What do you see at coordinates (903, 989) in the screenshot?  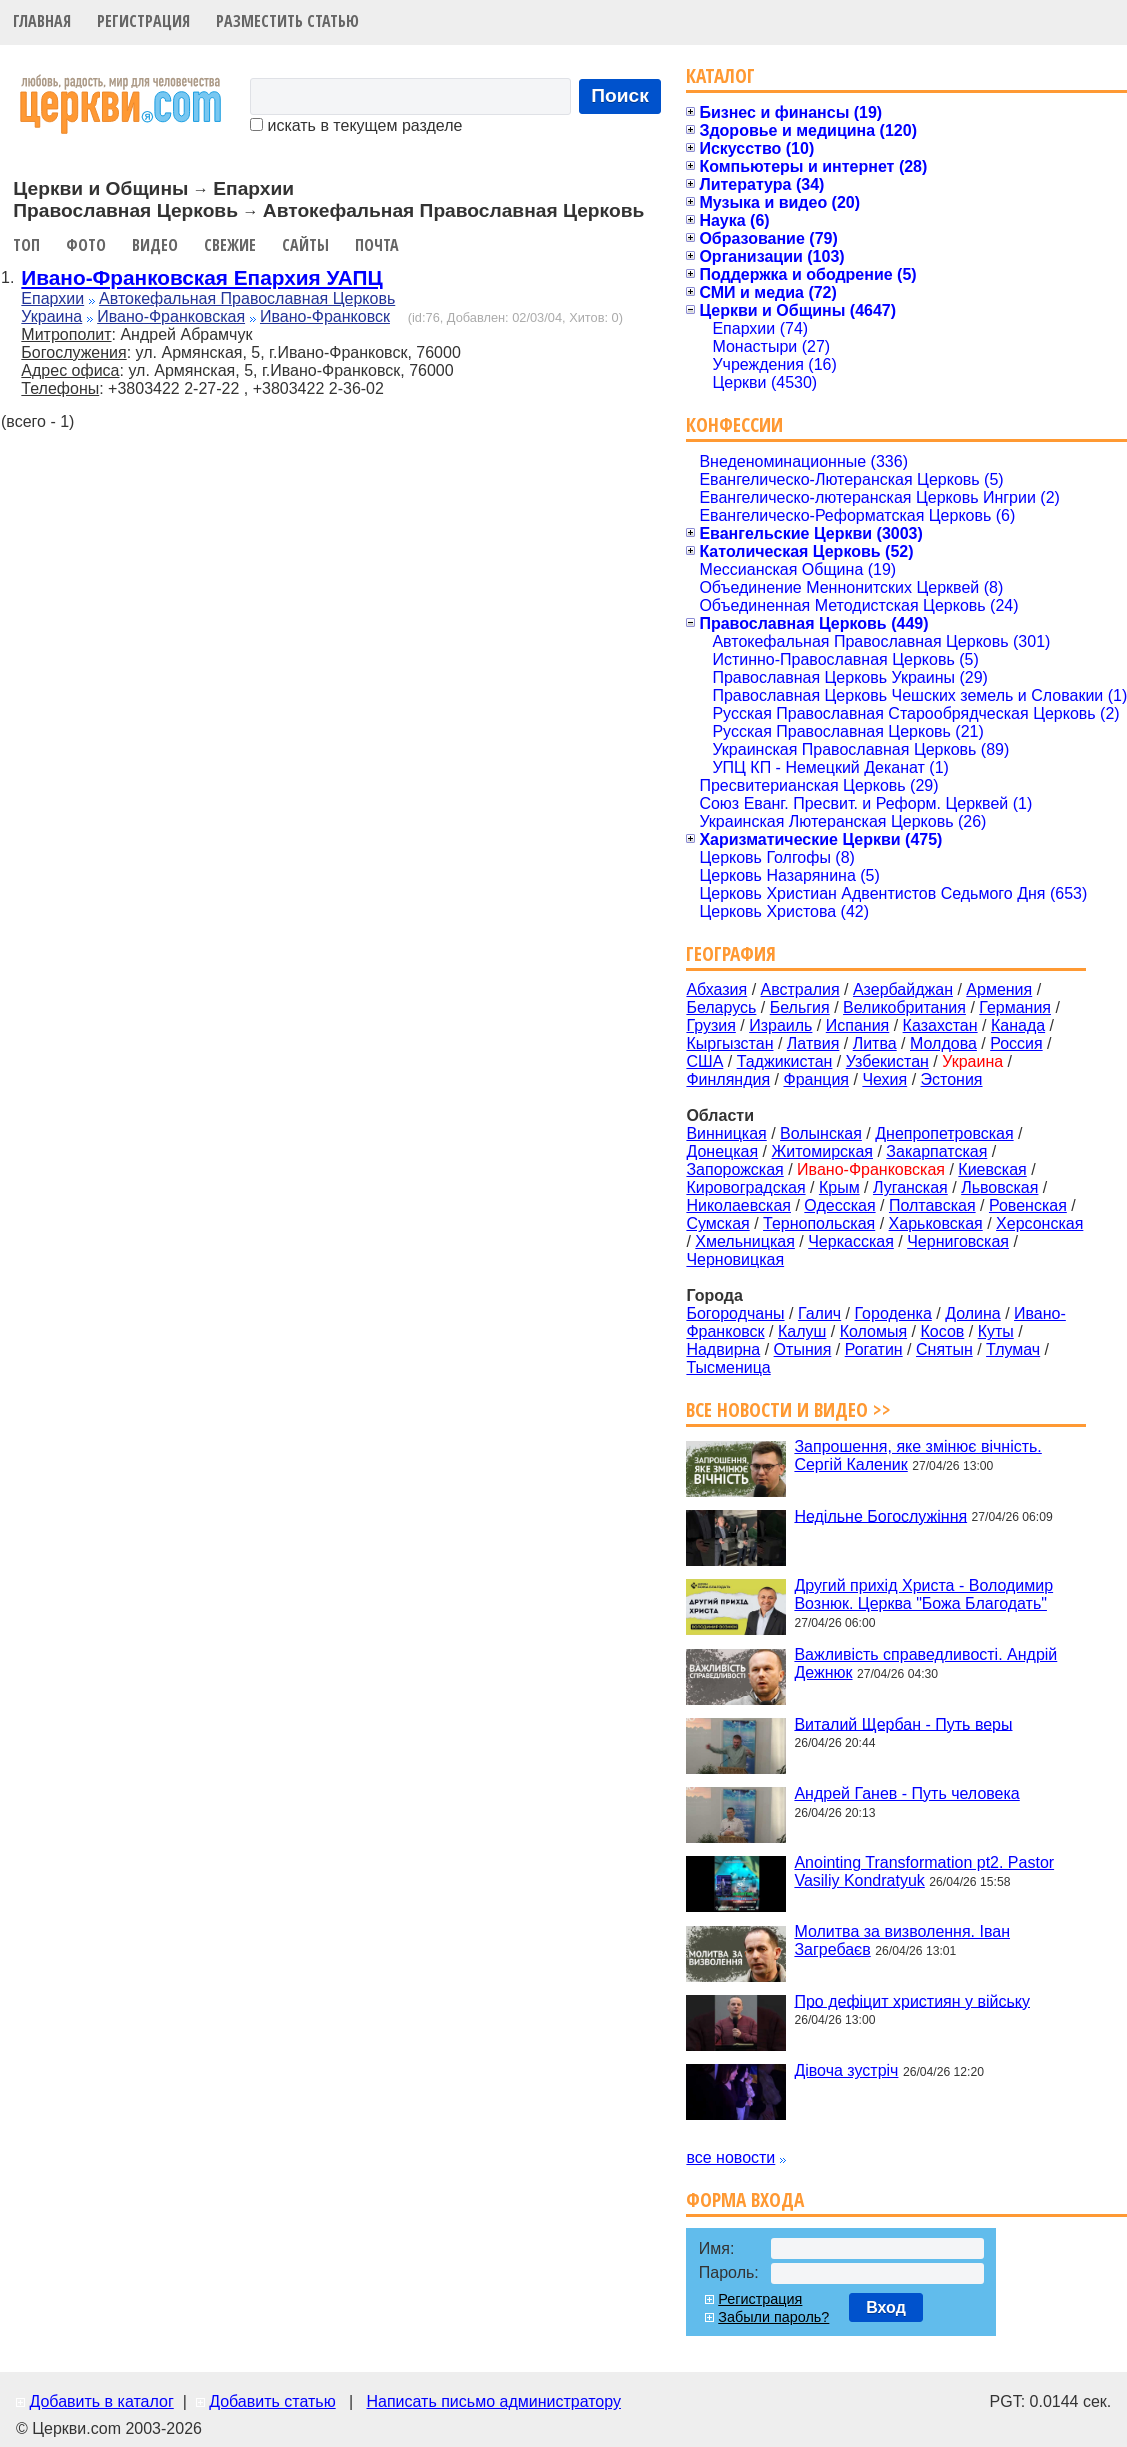 I see `Азербайджан` at bounding box center [903, 989].